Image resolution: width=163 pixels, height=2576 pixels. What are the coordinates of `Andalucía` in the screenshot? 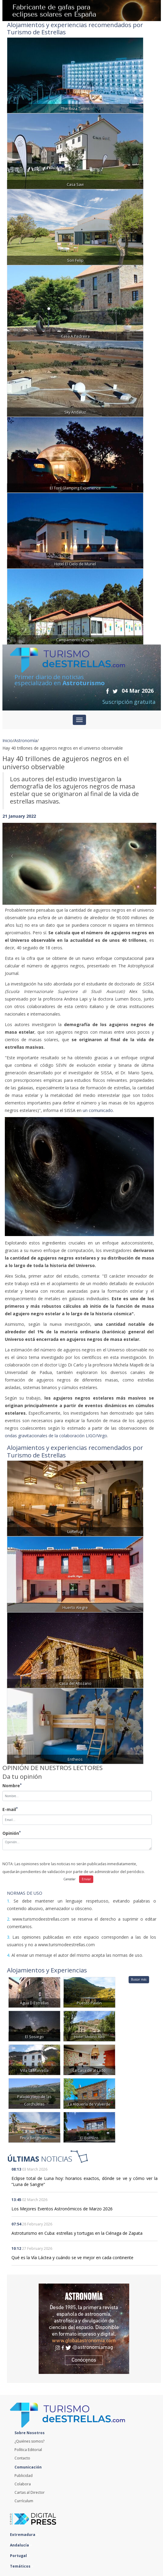 It's located at (21, 2545).